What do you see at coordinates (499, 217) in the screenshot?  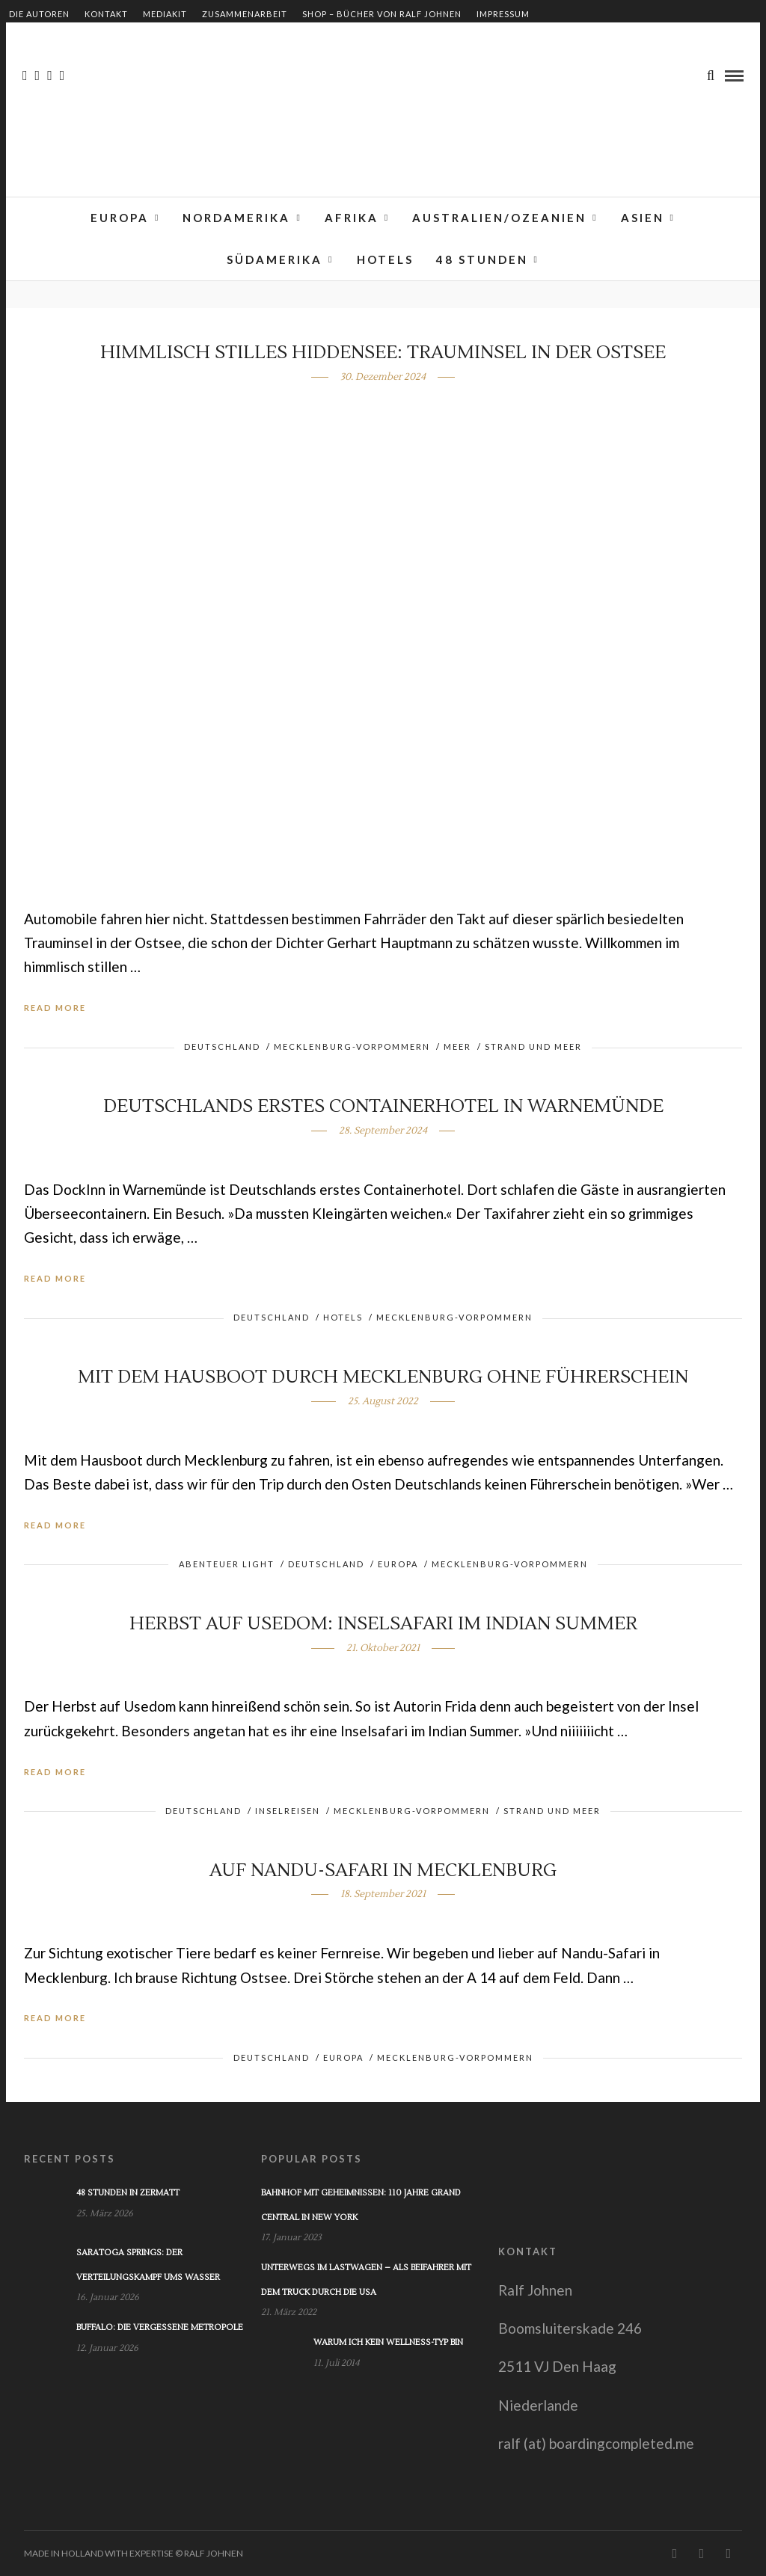 I see `Australien/Ozeanien` at bounding box center [499, 217].